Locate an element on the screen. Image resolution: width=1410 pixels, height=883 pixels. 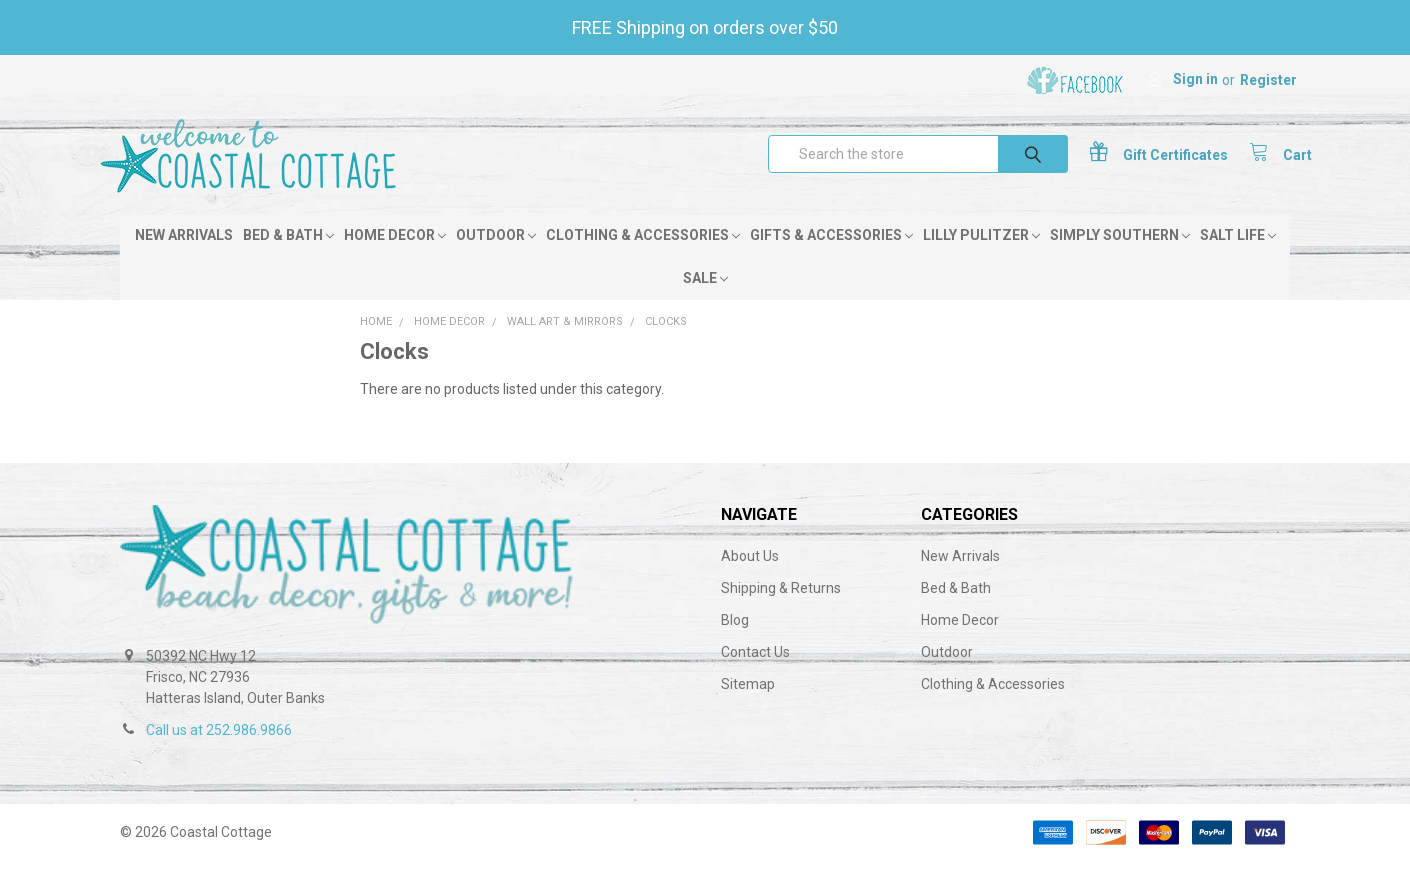
Simply Southern is located at coordinates (1120, 257).